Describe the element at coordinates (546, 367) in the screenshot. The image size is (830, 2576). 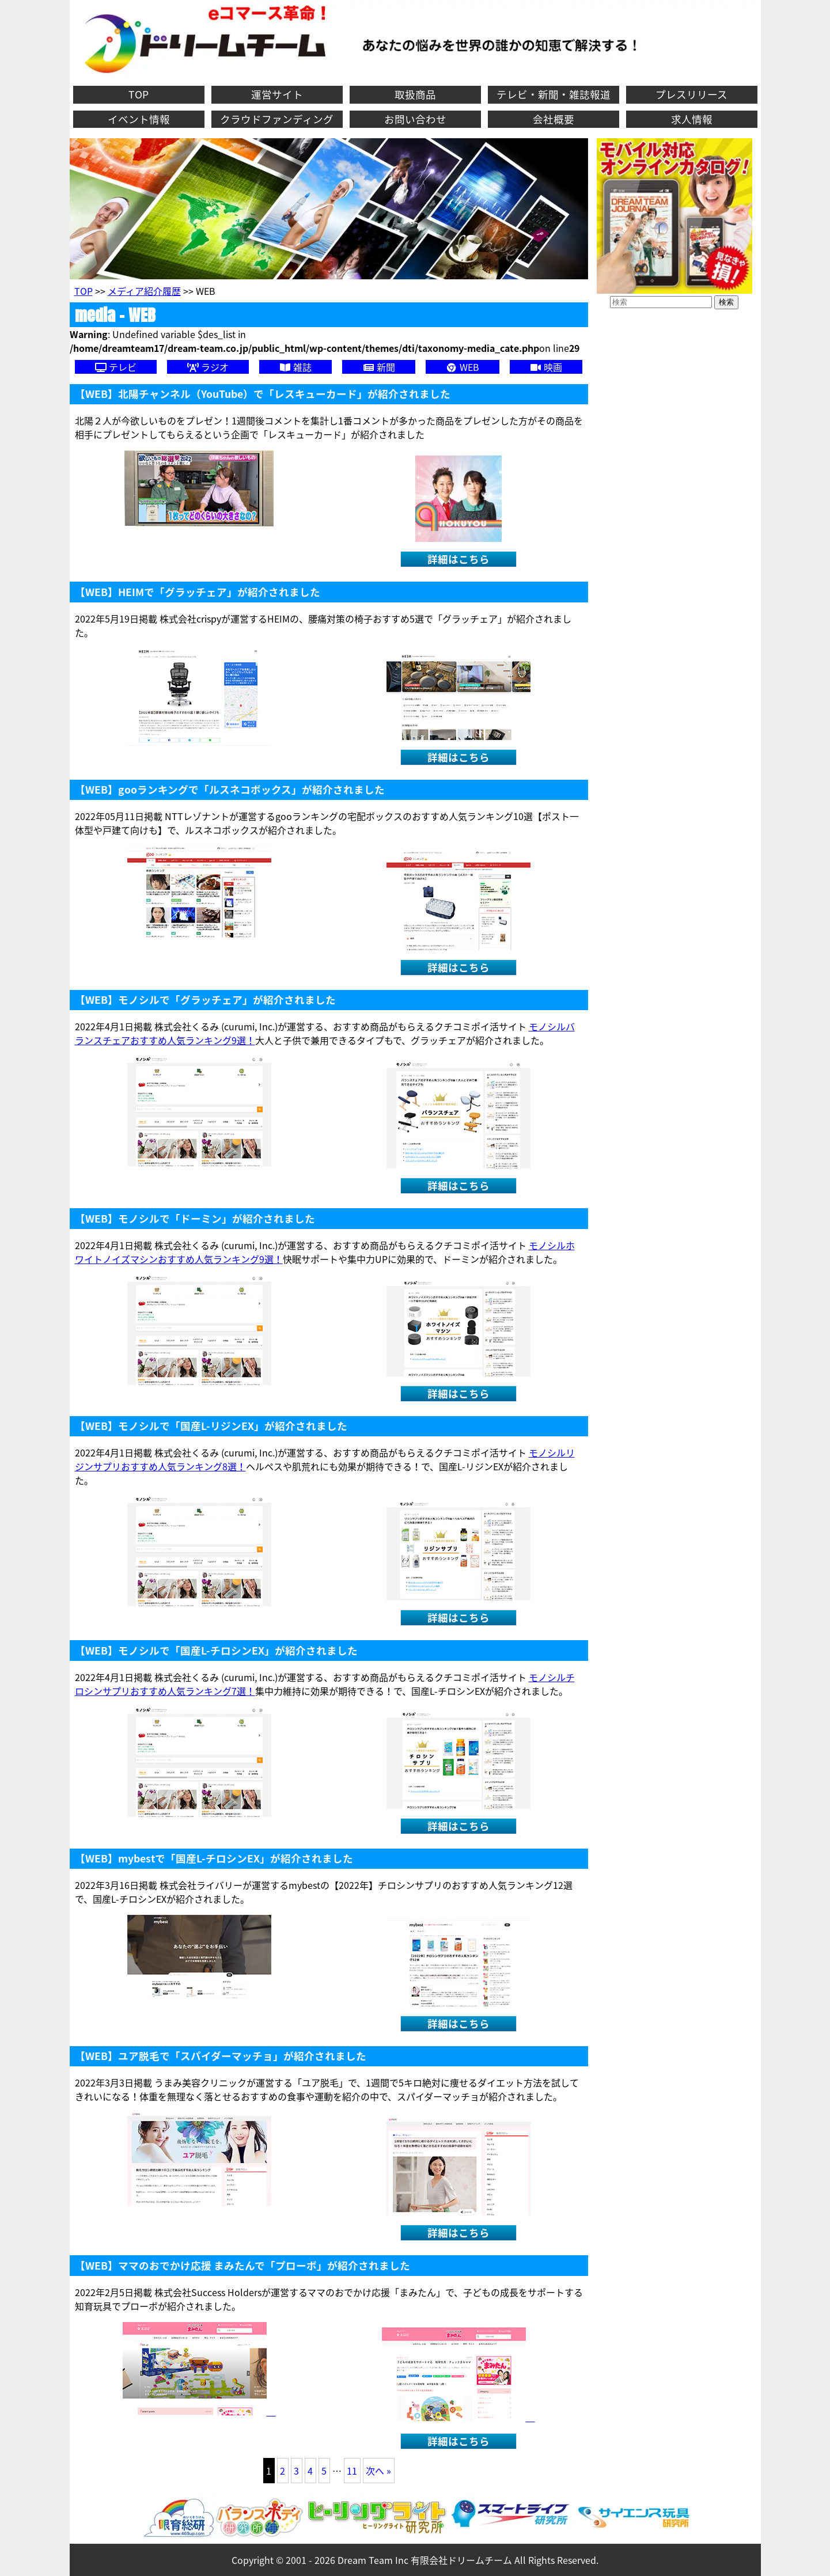
I see `映画` at that location.